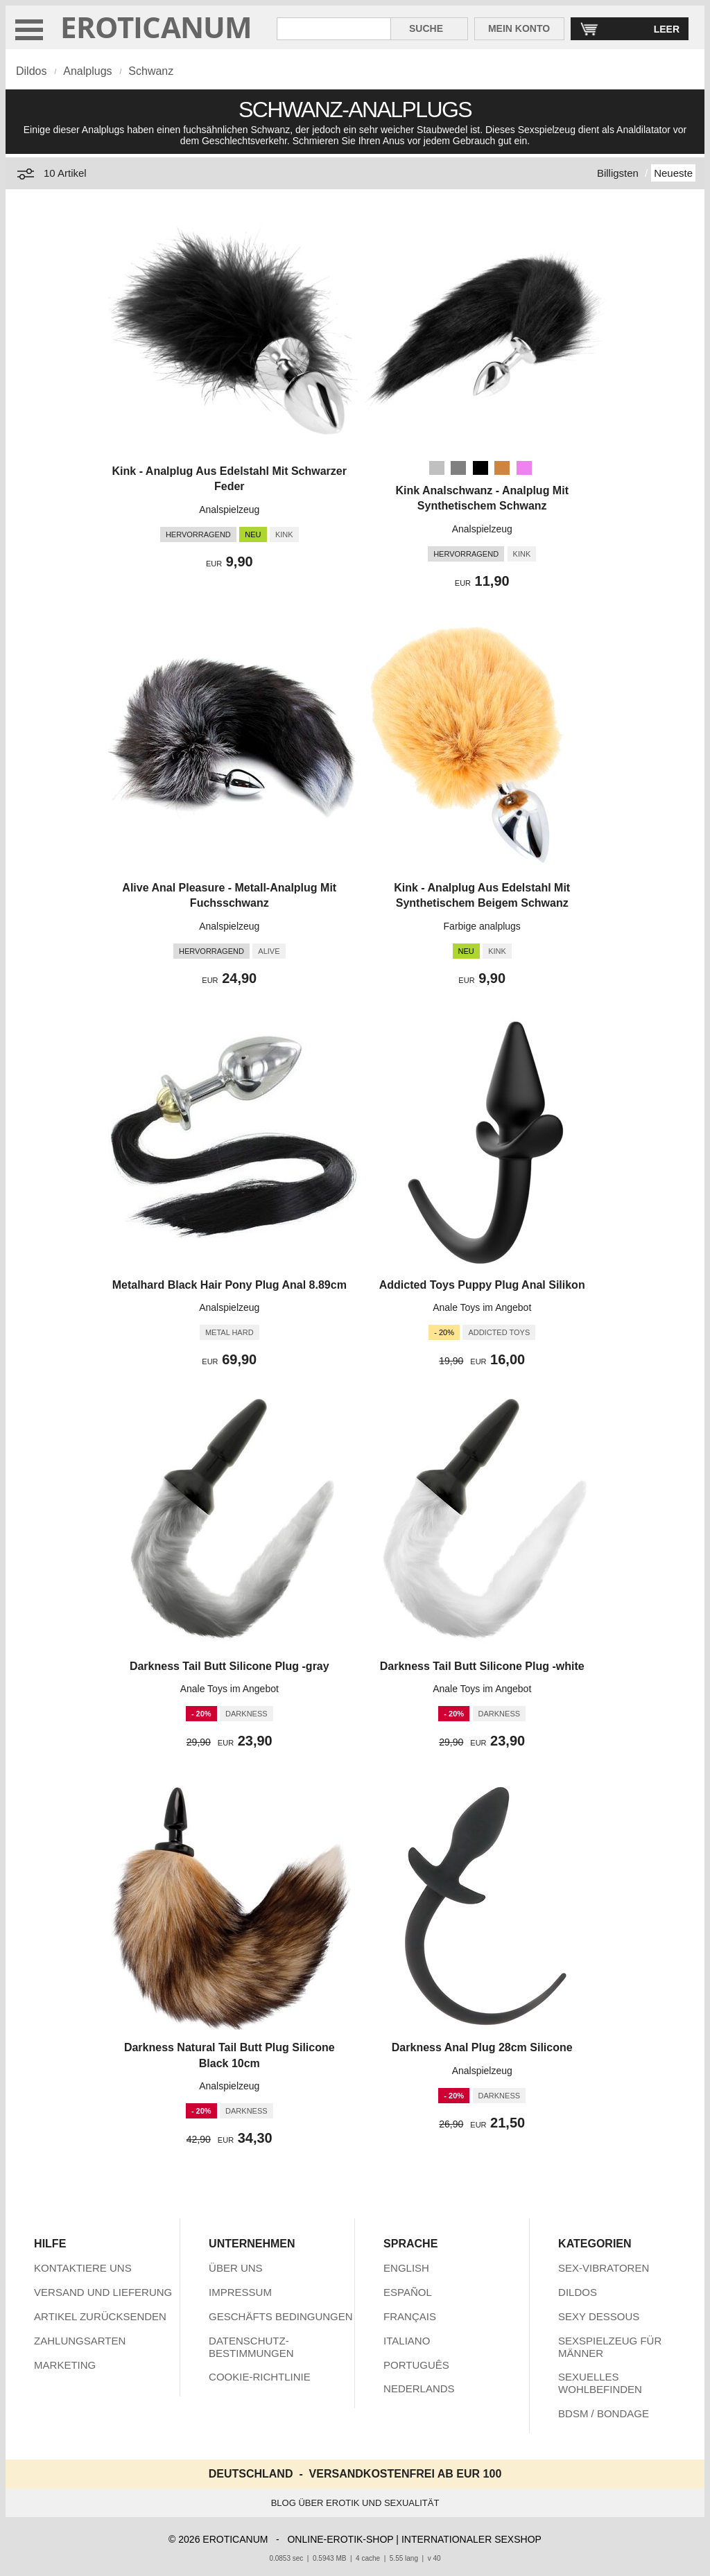 The image size is (710, 2576). What do you see at coordinates (419, 2388) in the screenshot?
I see `NEDERLANDS` at bounding box center [419, 2388].